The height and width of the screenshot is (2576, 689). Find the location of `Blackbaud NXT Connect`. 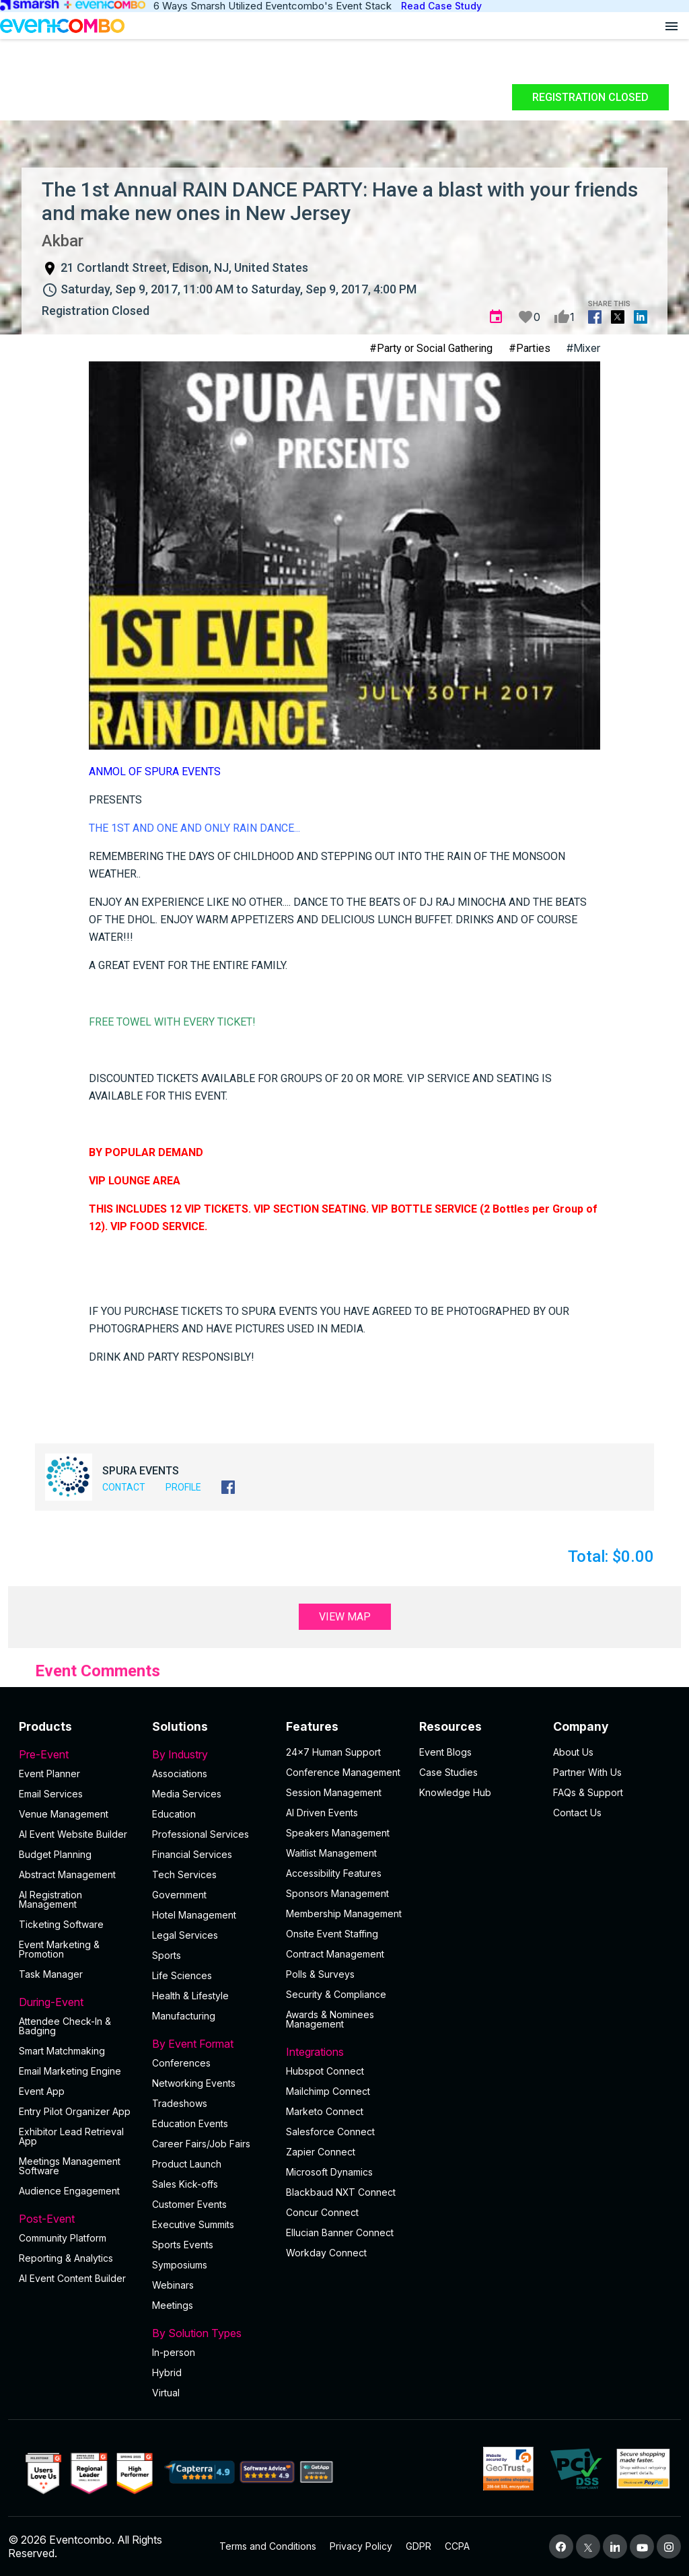

Blackbaud NXT Connect is located at coordinates (341, 2192).